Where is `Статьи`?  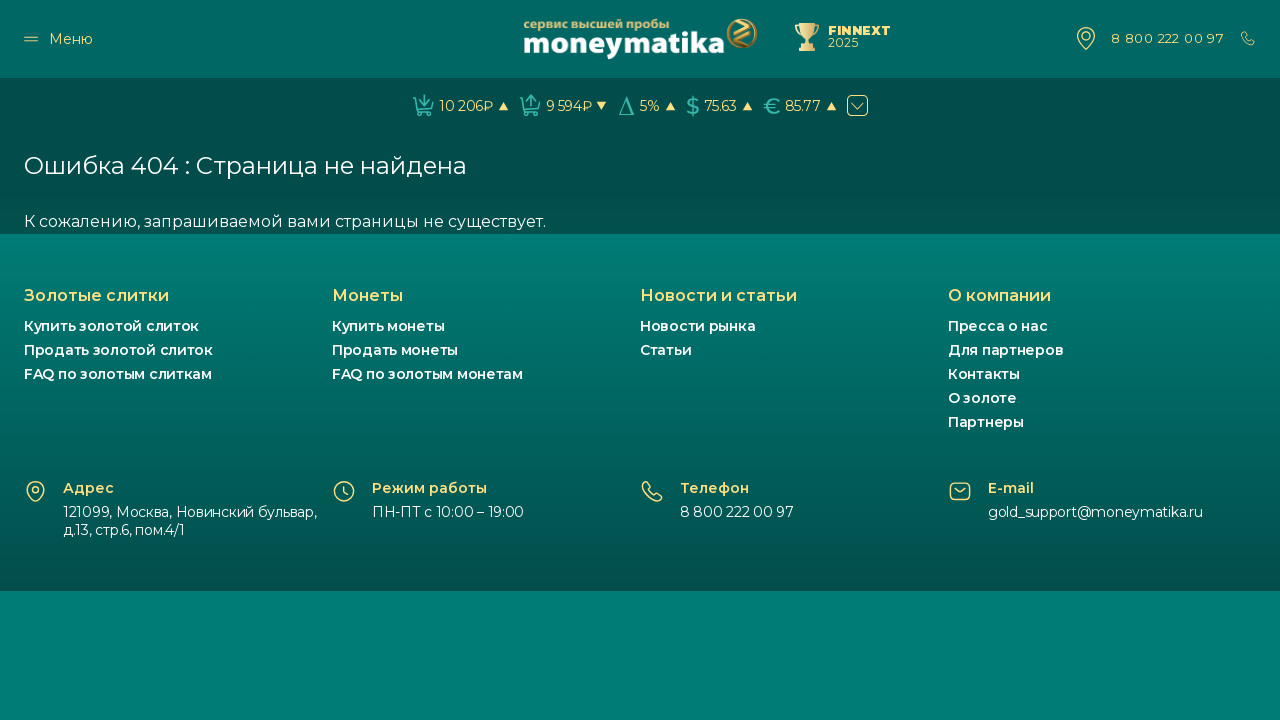 Статьи is located at coordinates (665, 350).